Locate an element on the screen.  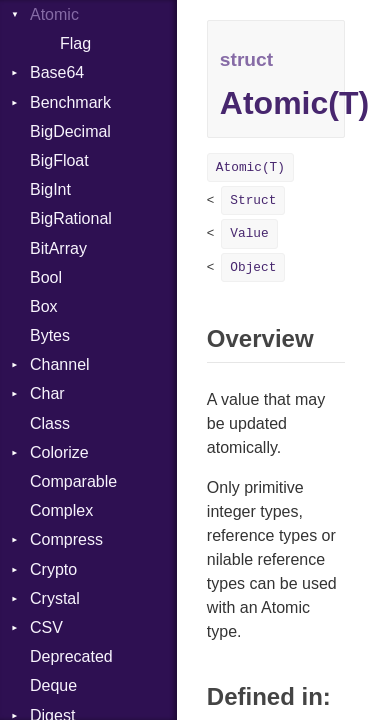
BigRational is located at coordinates (71, 218).